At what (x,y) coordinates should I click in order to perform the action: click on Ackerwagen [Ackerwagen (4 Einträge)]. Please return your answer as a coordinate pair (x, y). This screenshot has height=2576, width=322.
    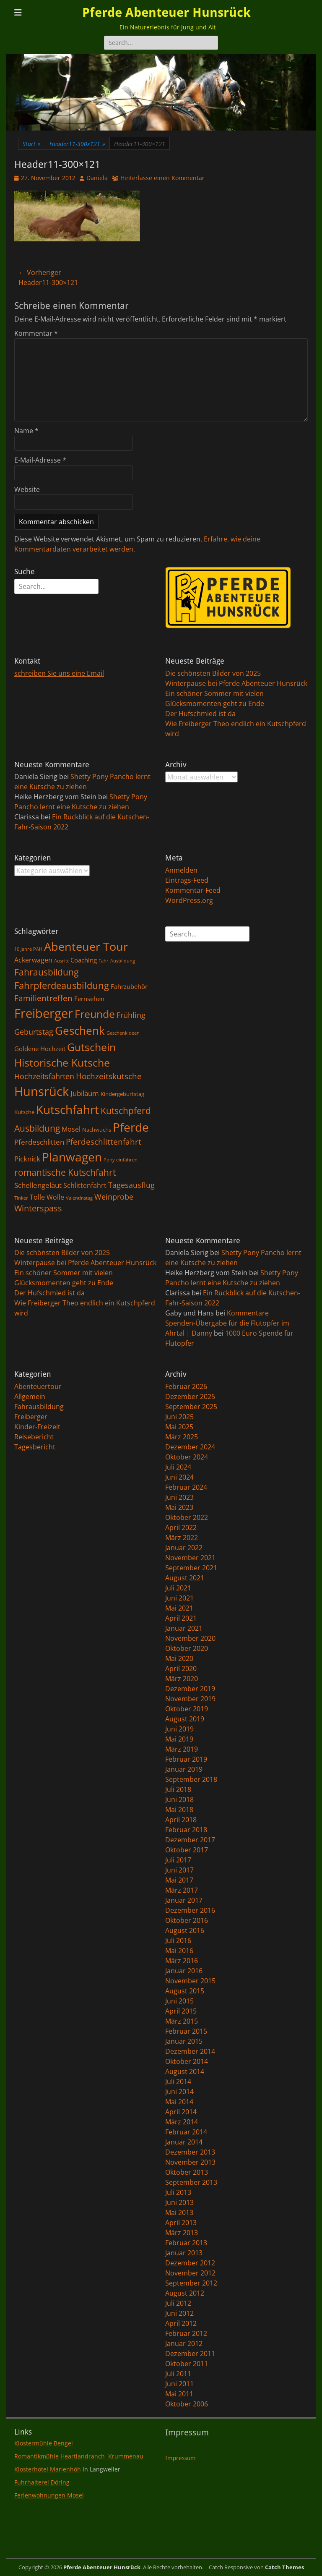
    Looking at the image, I should click on (33, 960).